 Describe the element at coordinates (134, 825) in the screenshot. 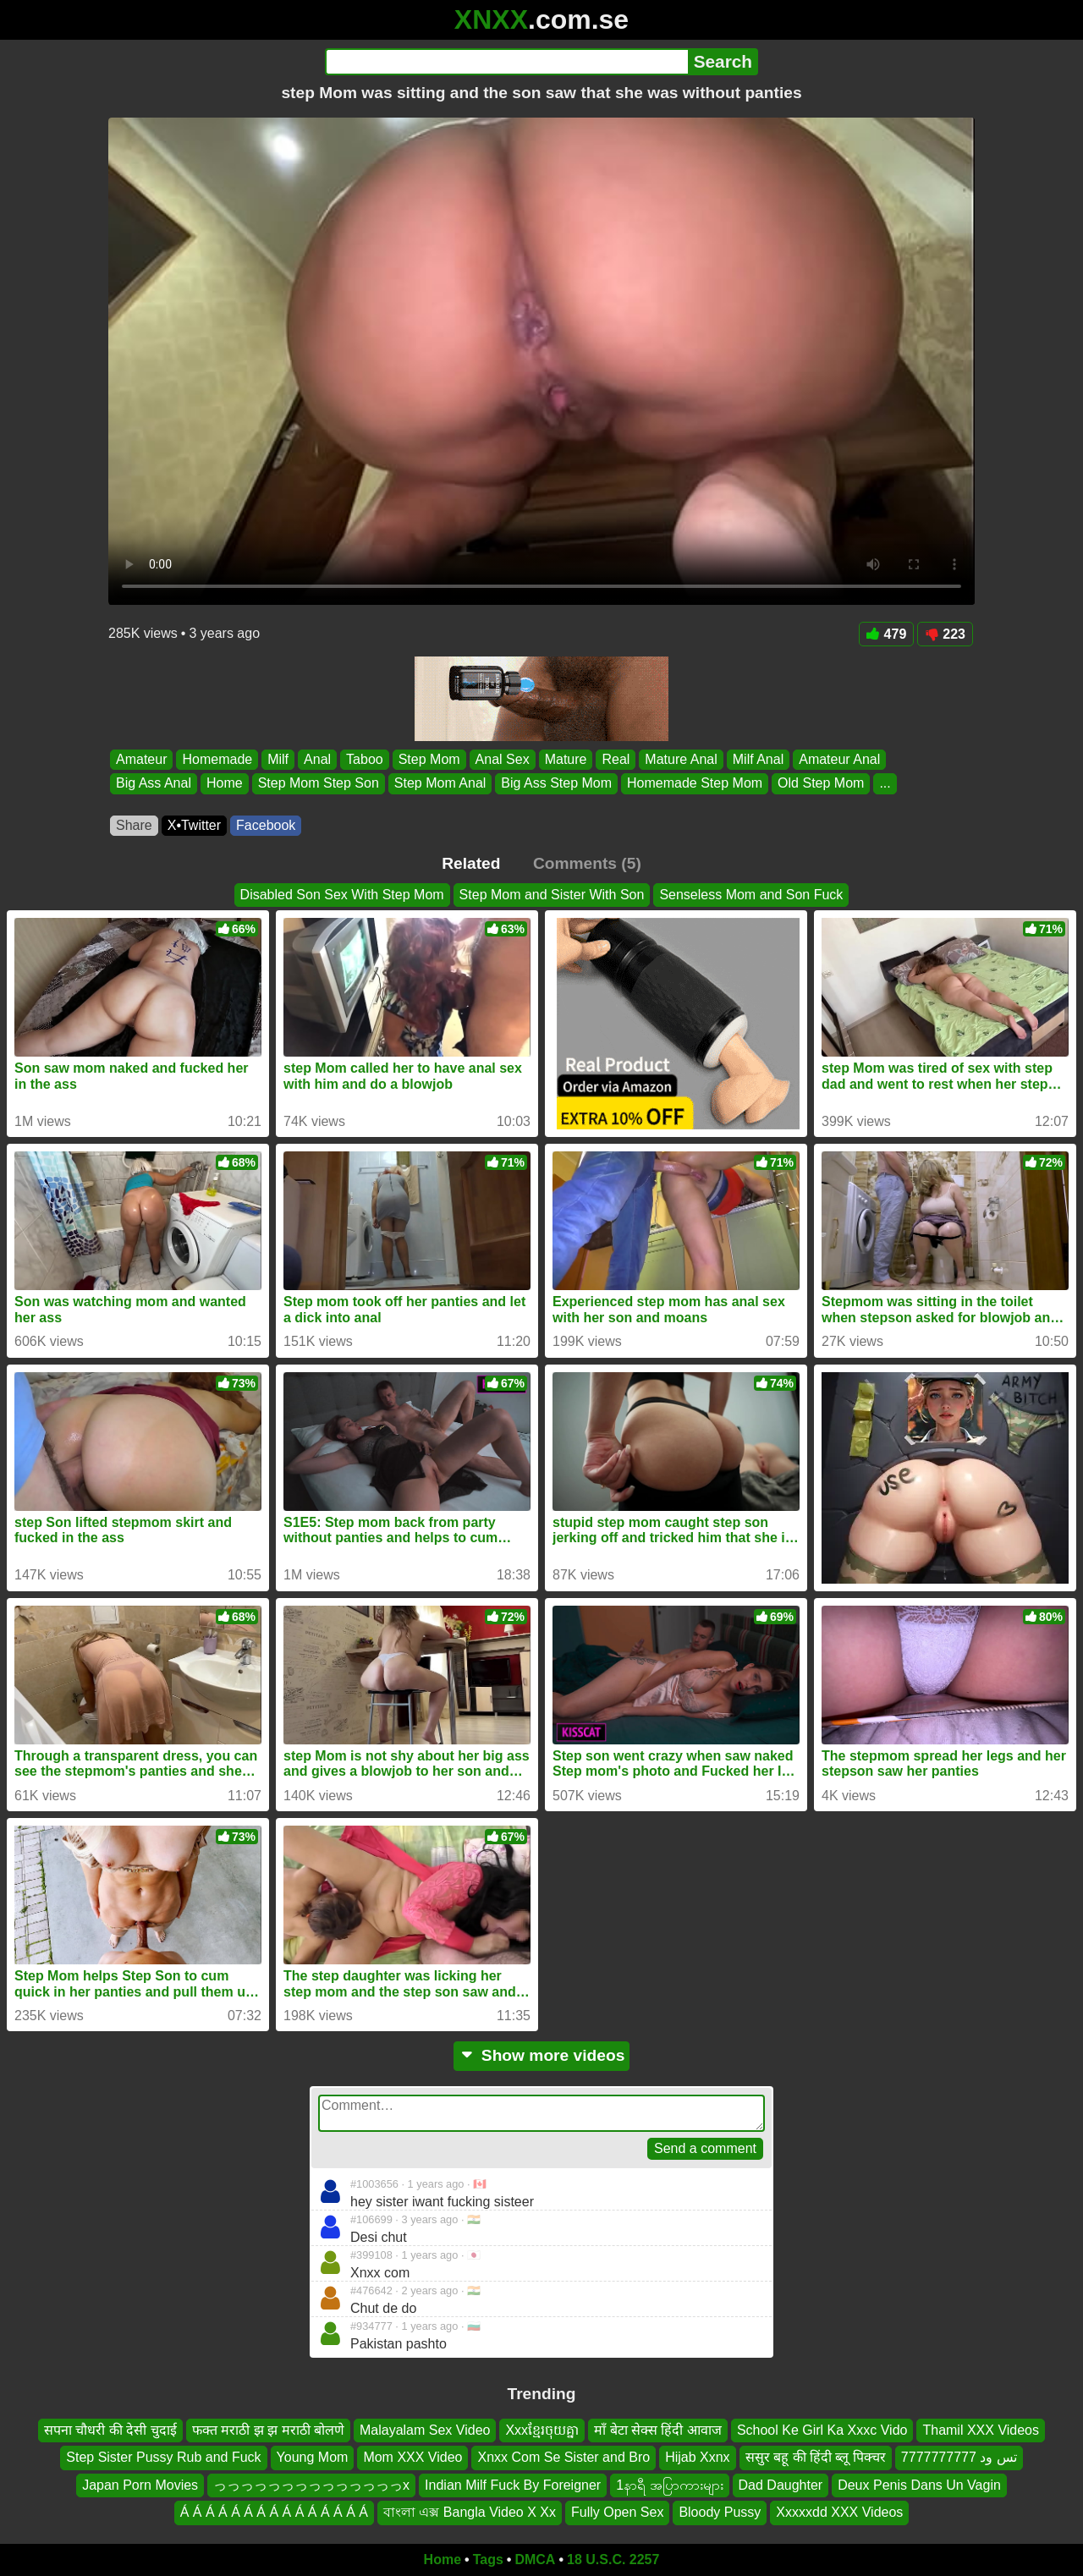

I see `Share` at that location.